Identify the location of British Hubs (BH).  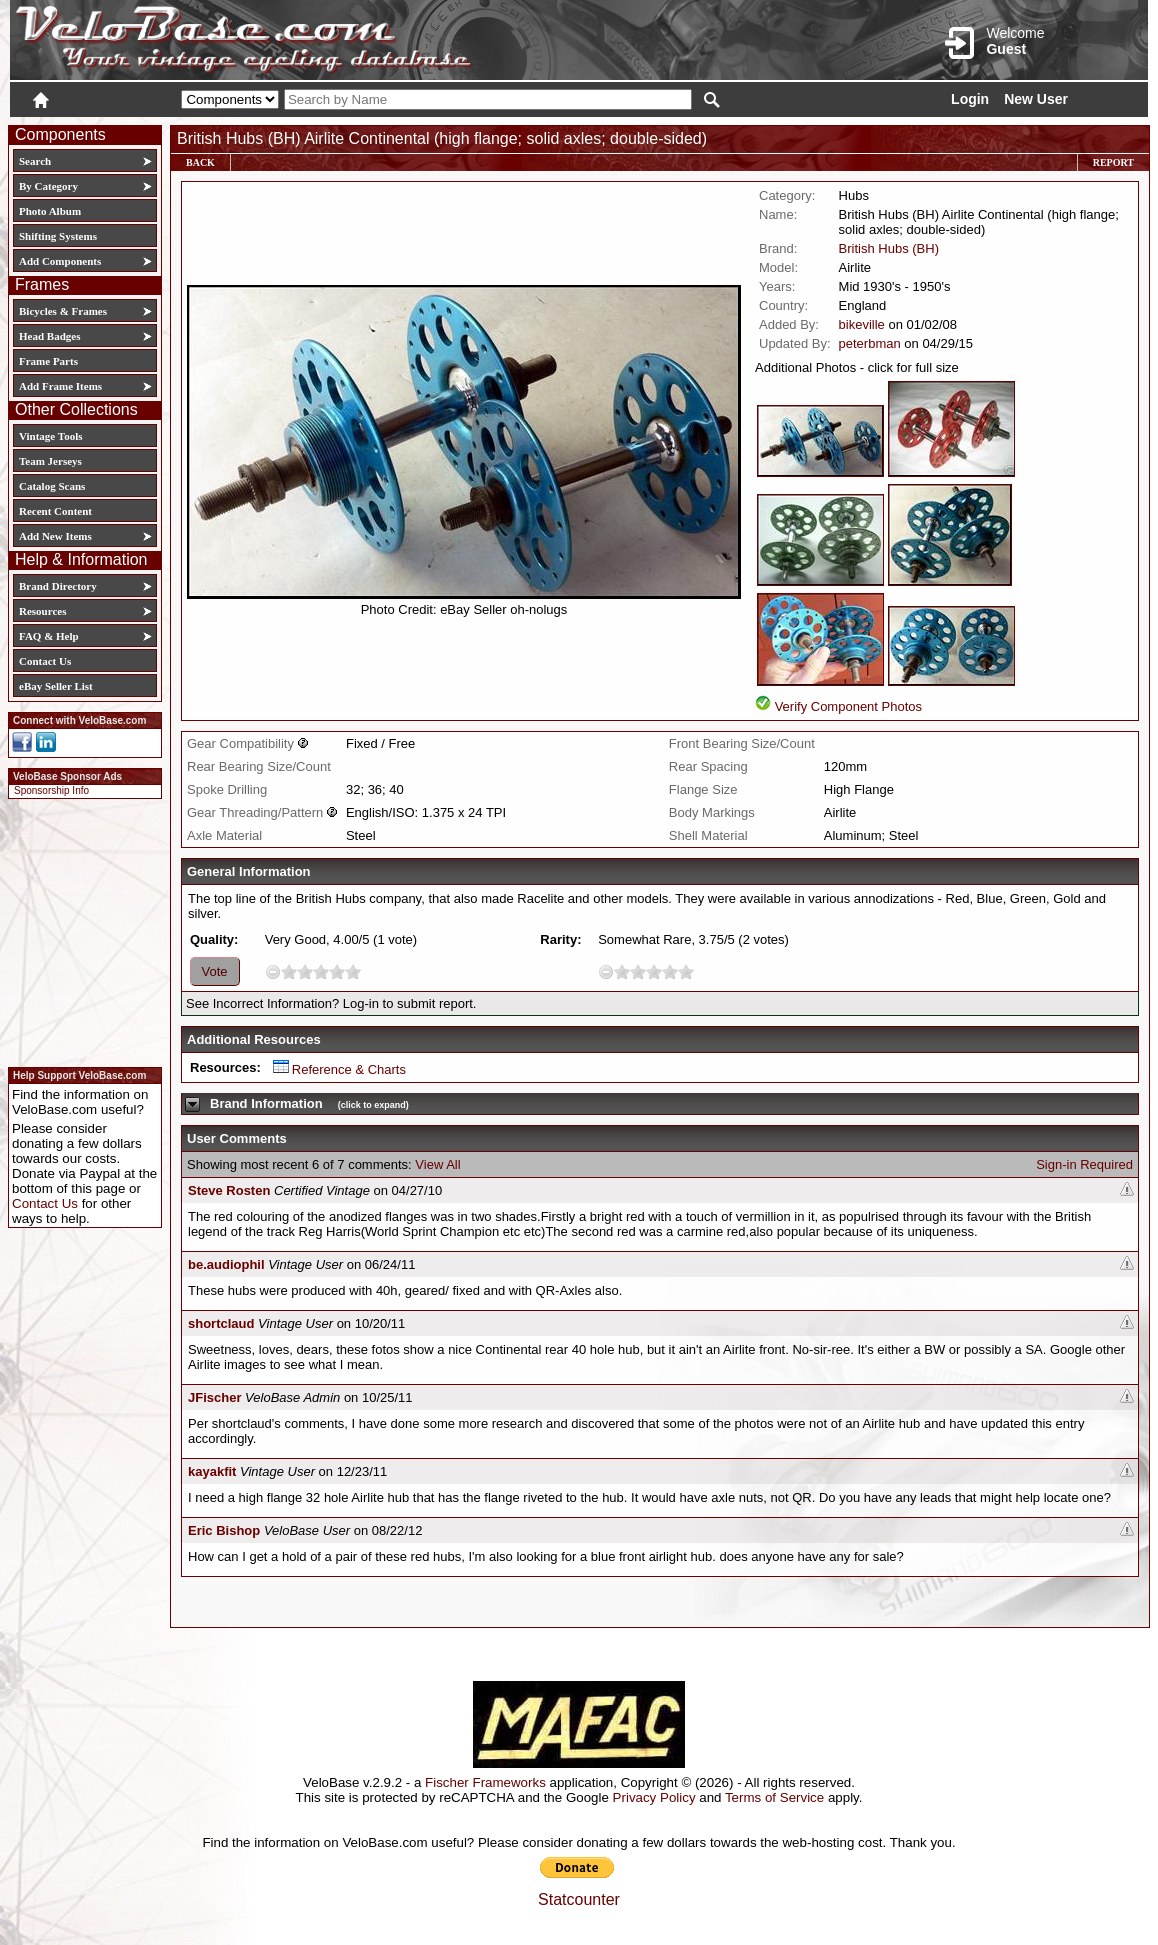
(889, 248).